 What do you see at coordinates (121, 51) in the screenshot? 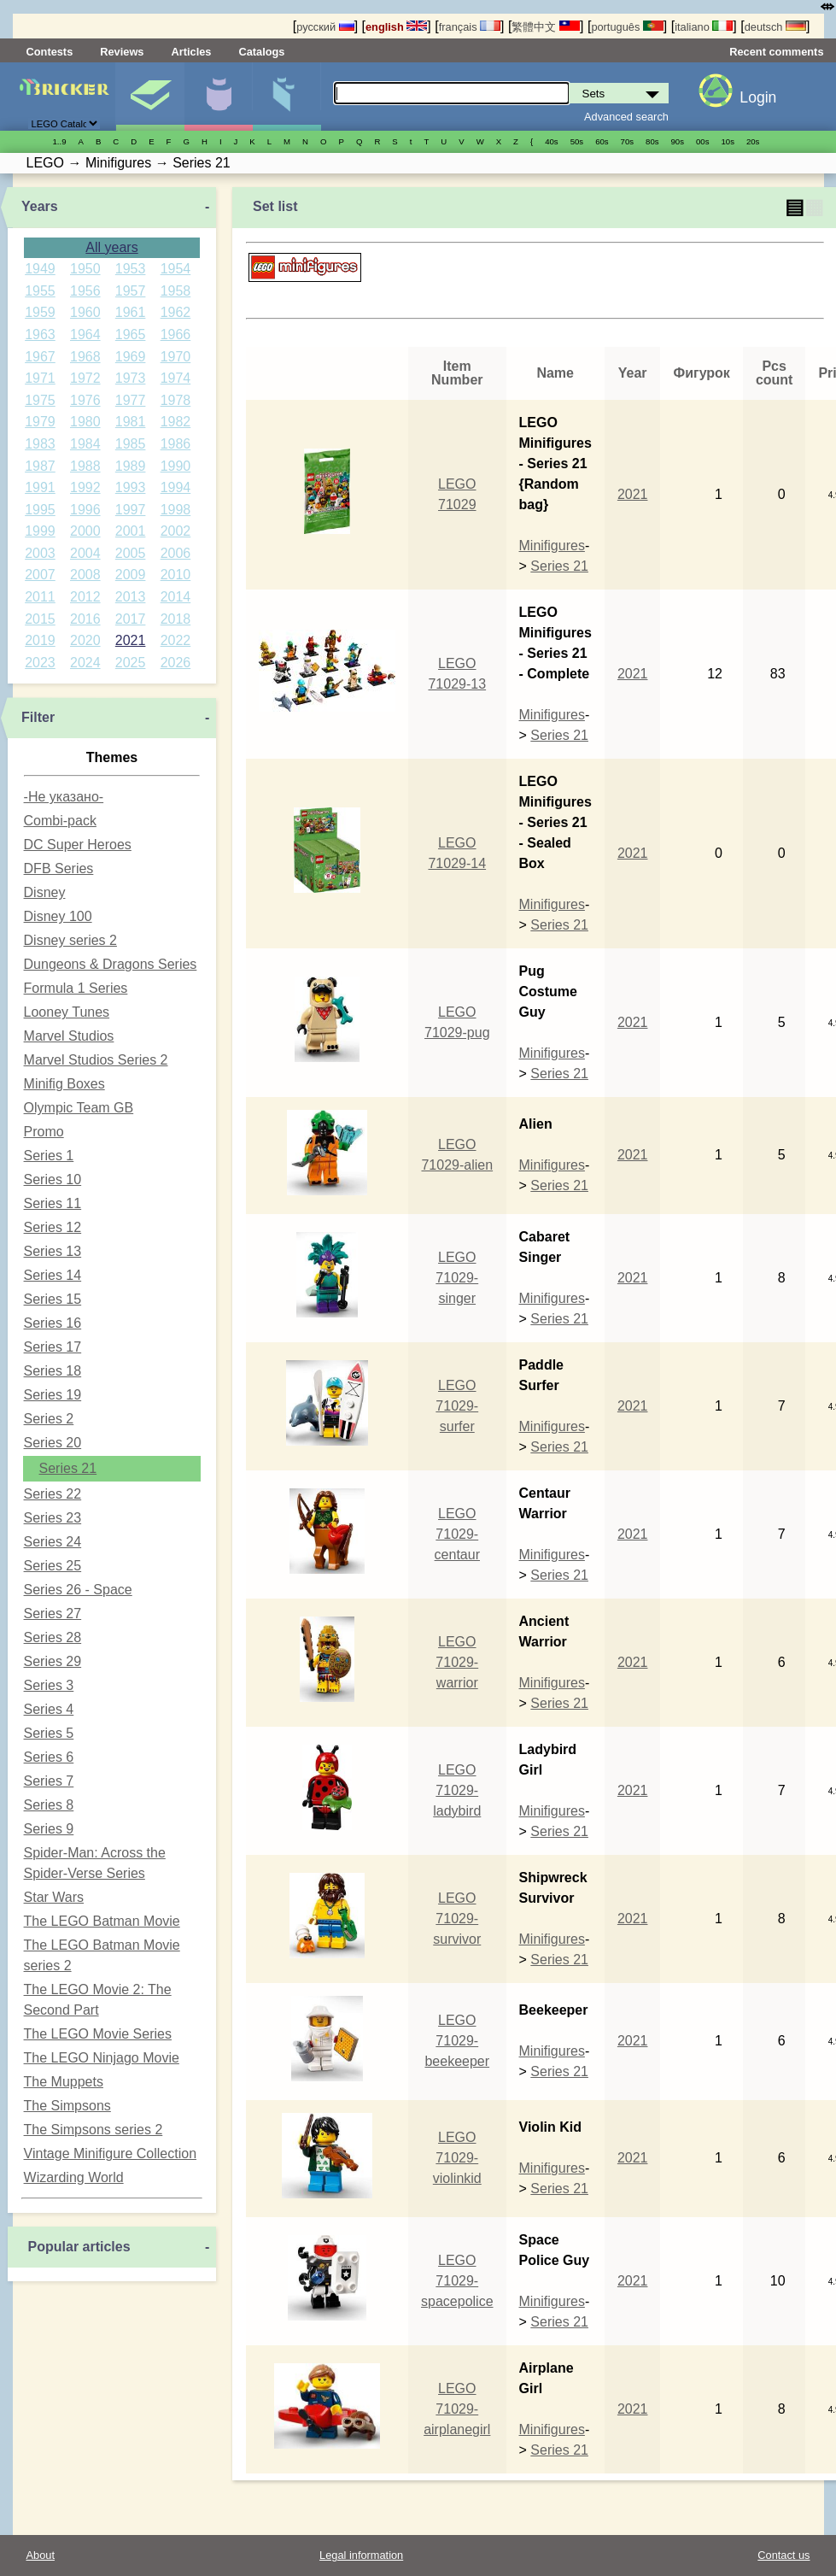
I see `Reviews` at bounding box center [121, 51].